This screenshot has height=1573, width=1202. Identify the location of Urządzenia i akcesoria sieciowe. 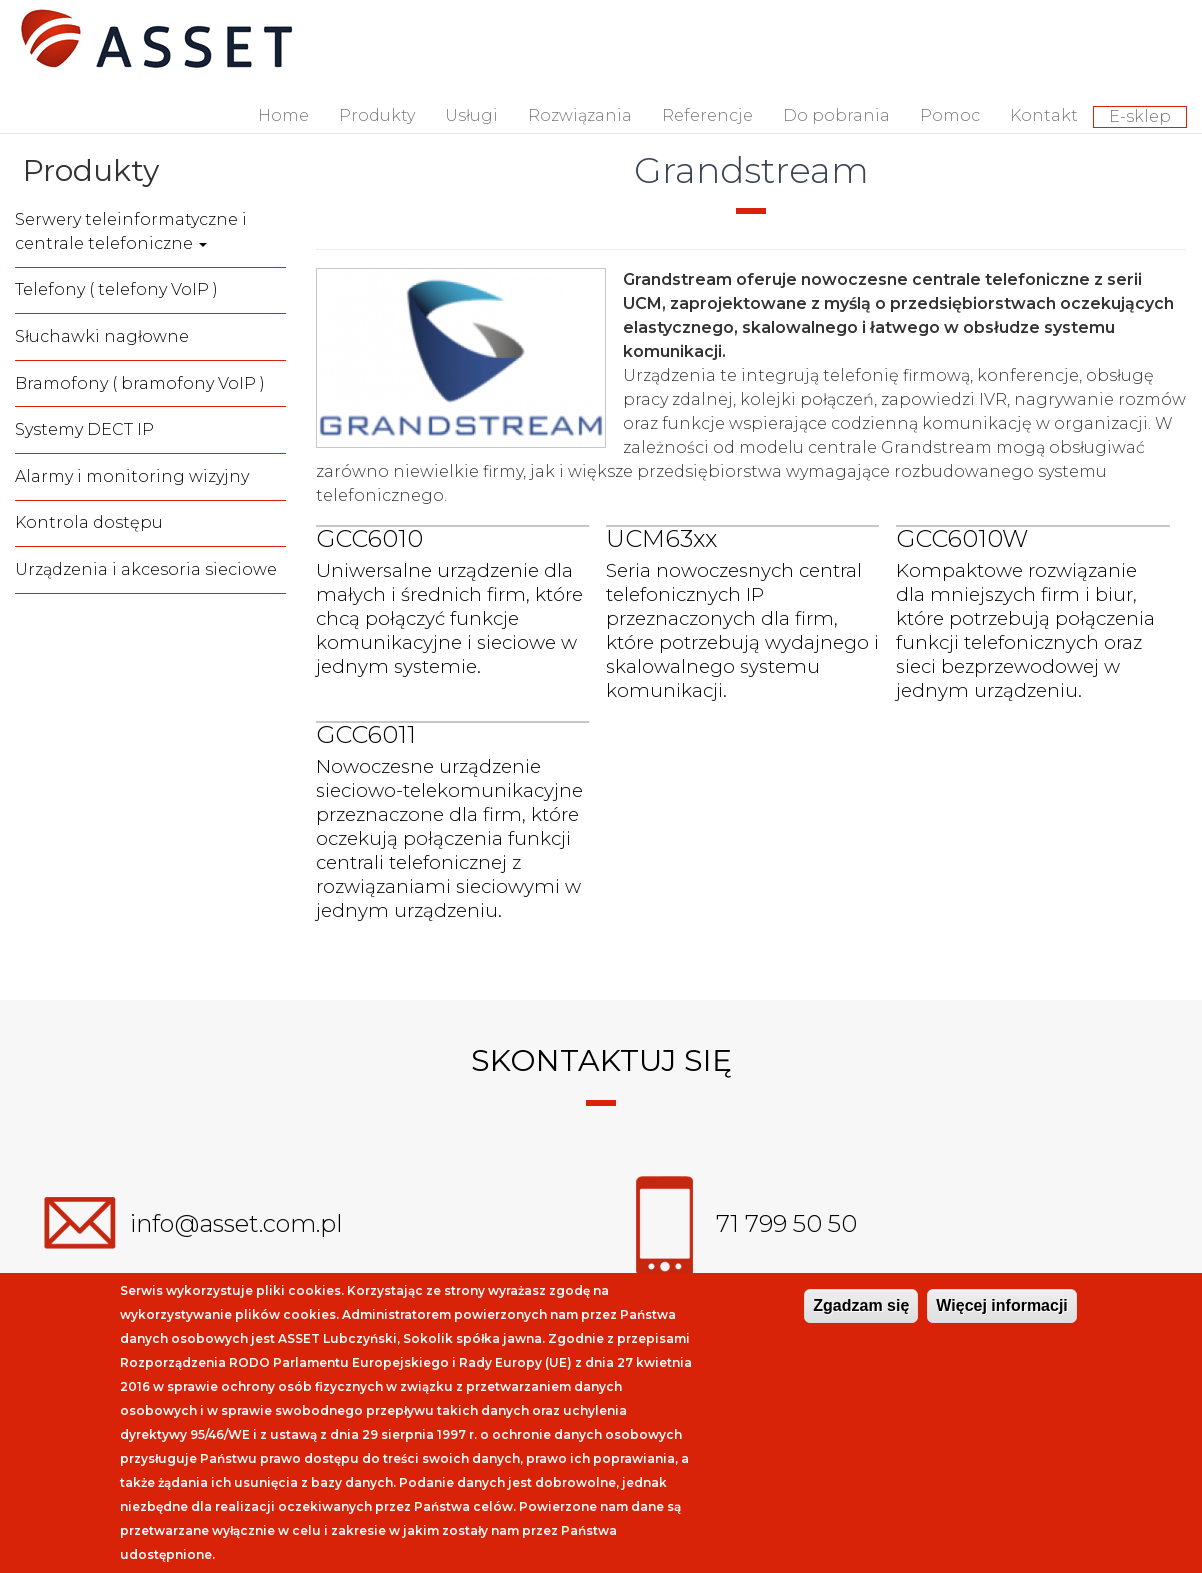
(146, 569).